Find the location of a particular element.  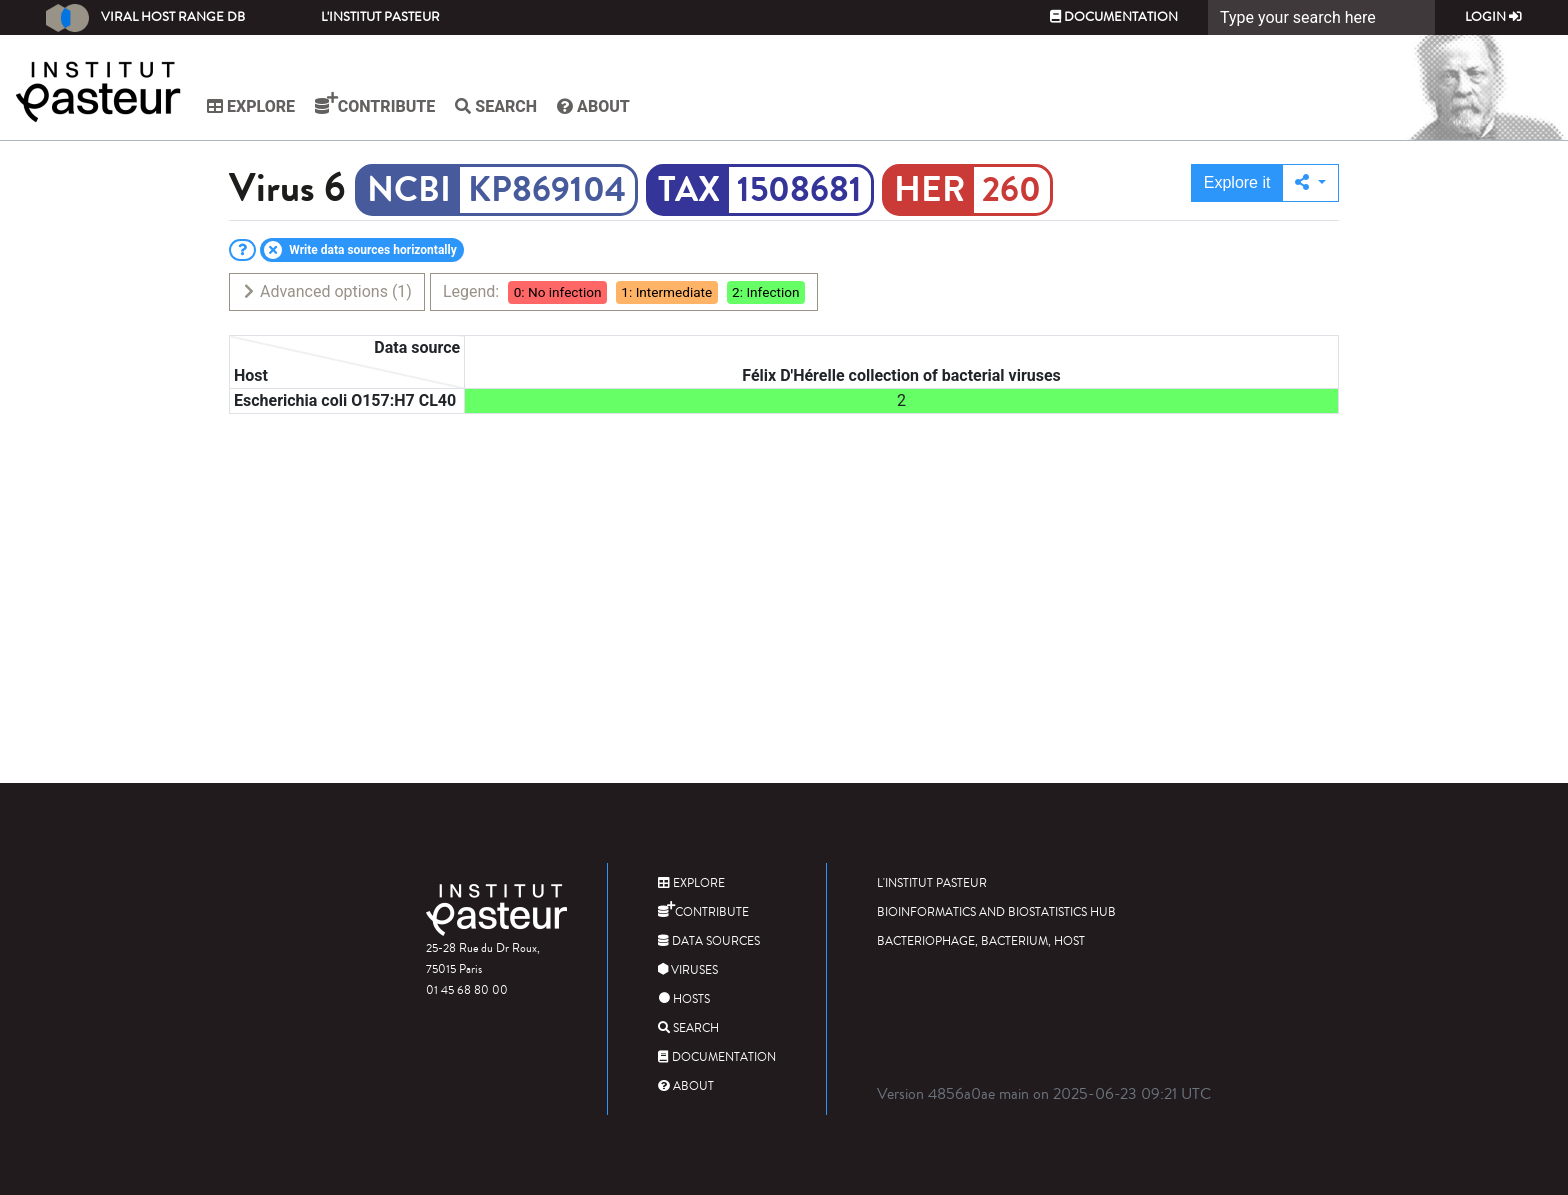

Hosts is located at coordinates (684, 999).